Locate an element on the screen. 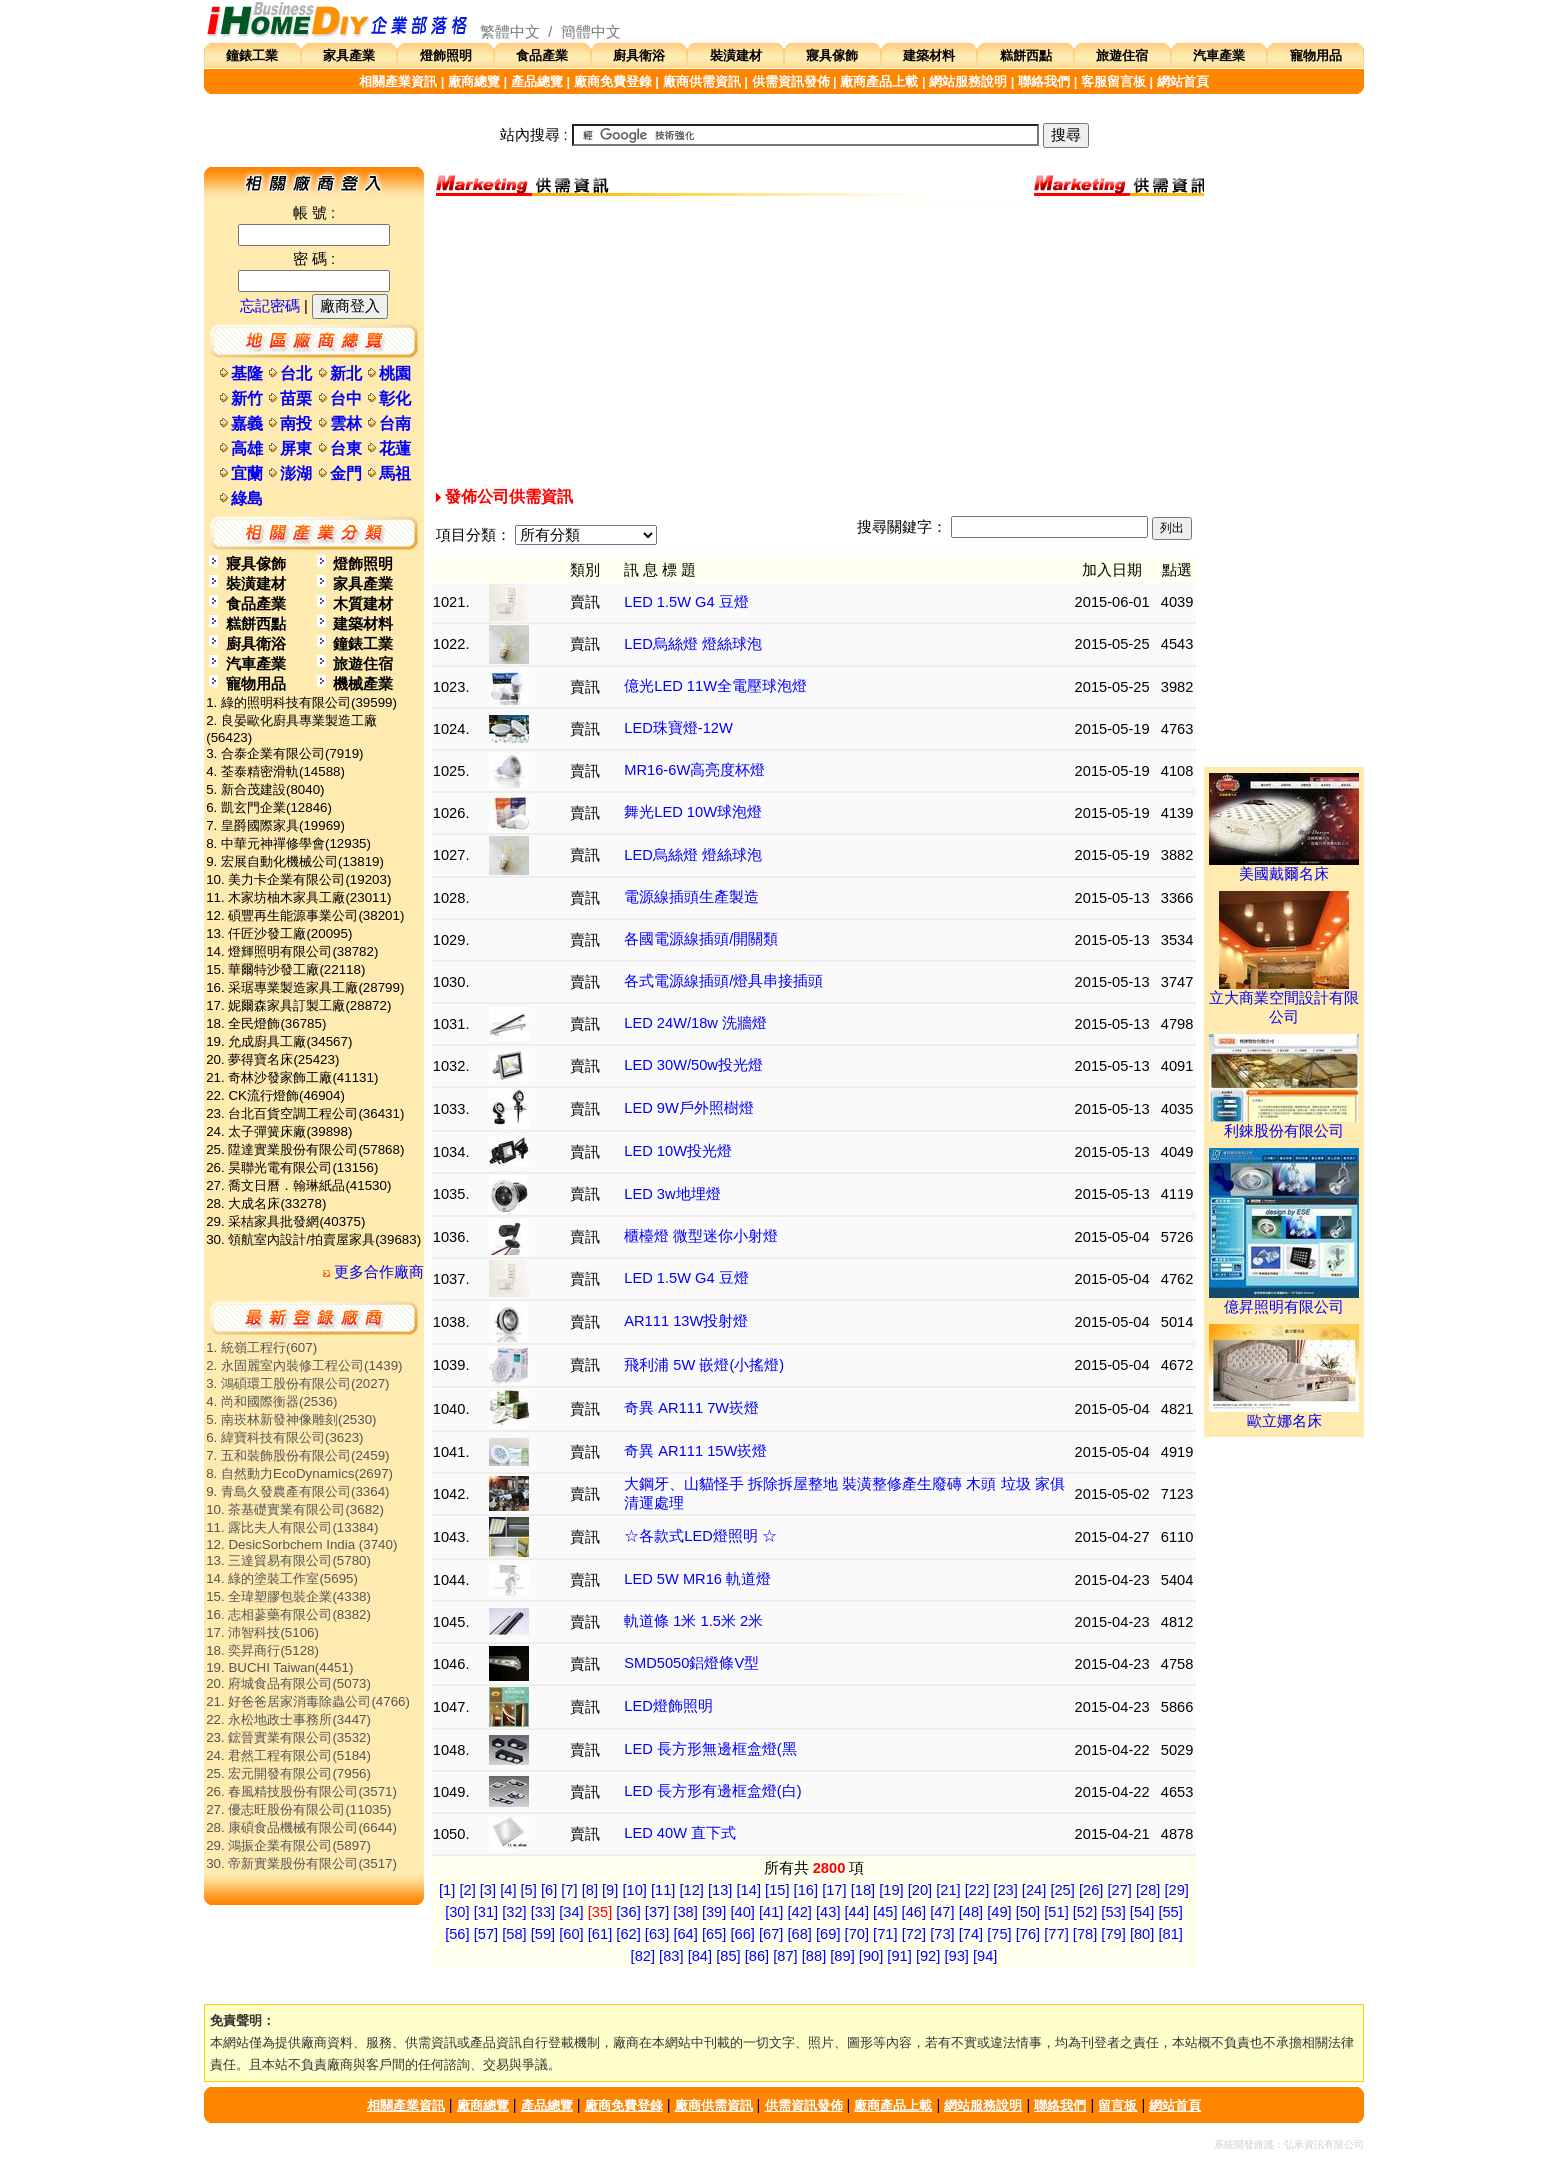  LED烏絲燈 燈絲球泡 is located at coordinates (693, 644).